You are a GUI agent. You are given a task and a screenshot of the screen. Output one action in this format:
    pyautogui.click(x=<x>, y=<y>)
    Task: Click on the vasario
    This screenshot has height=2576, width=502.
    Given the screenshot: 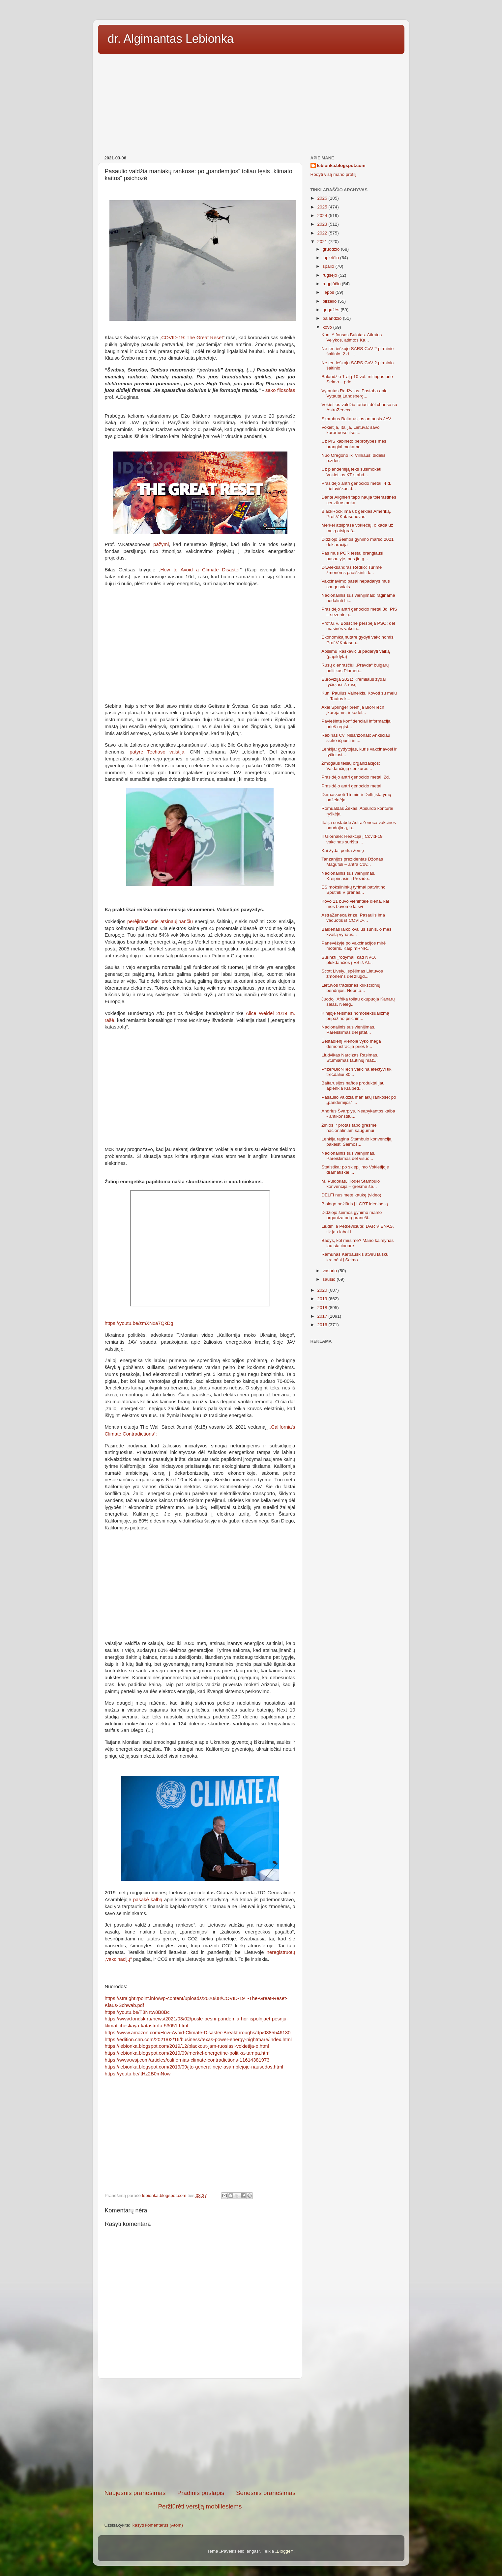 What is the action you would take?
    pyautogui.click(x=330, y=1270)
    